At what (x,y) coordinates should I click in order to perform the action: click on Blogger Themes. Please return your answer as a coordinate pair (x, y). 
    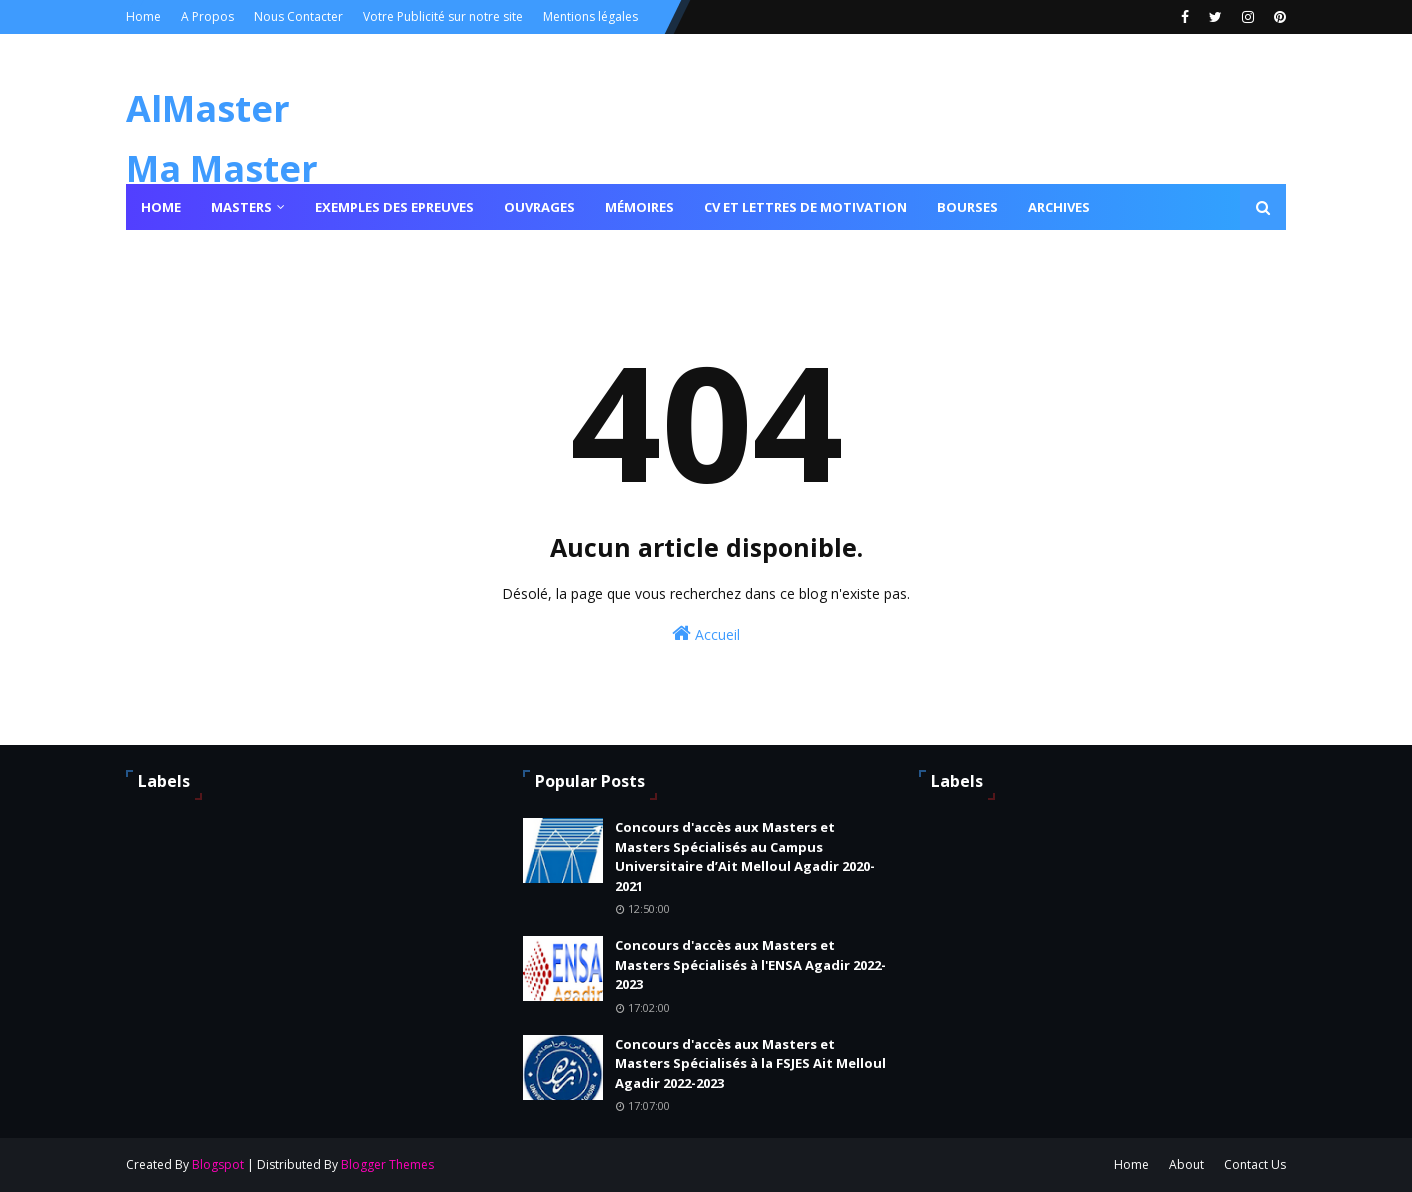
    Looking at the image, I should click on (387, 1164).